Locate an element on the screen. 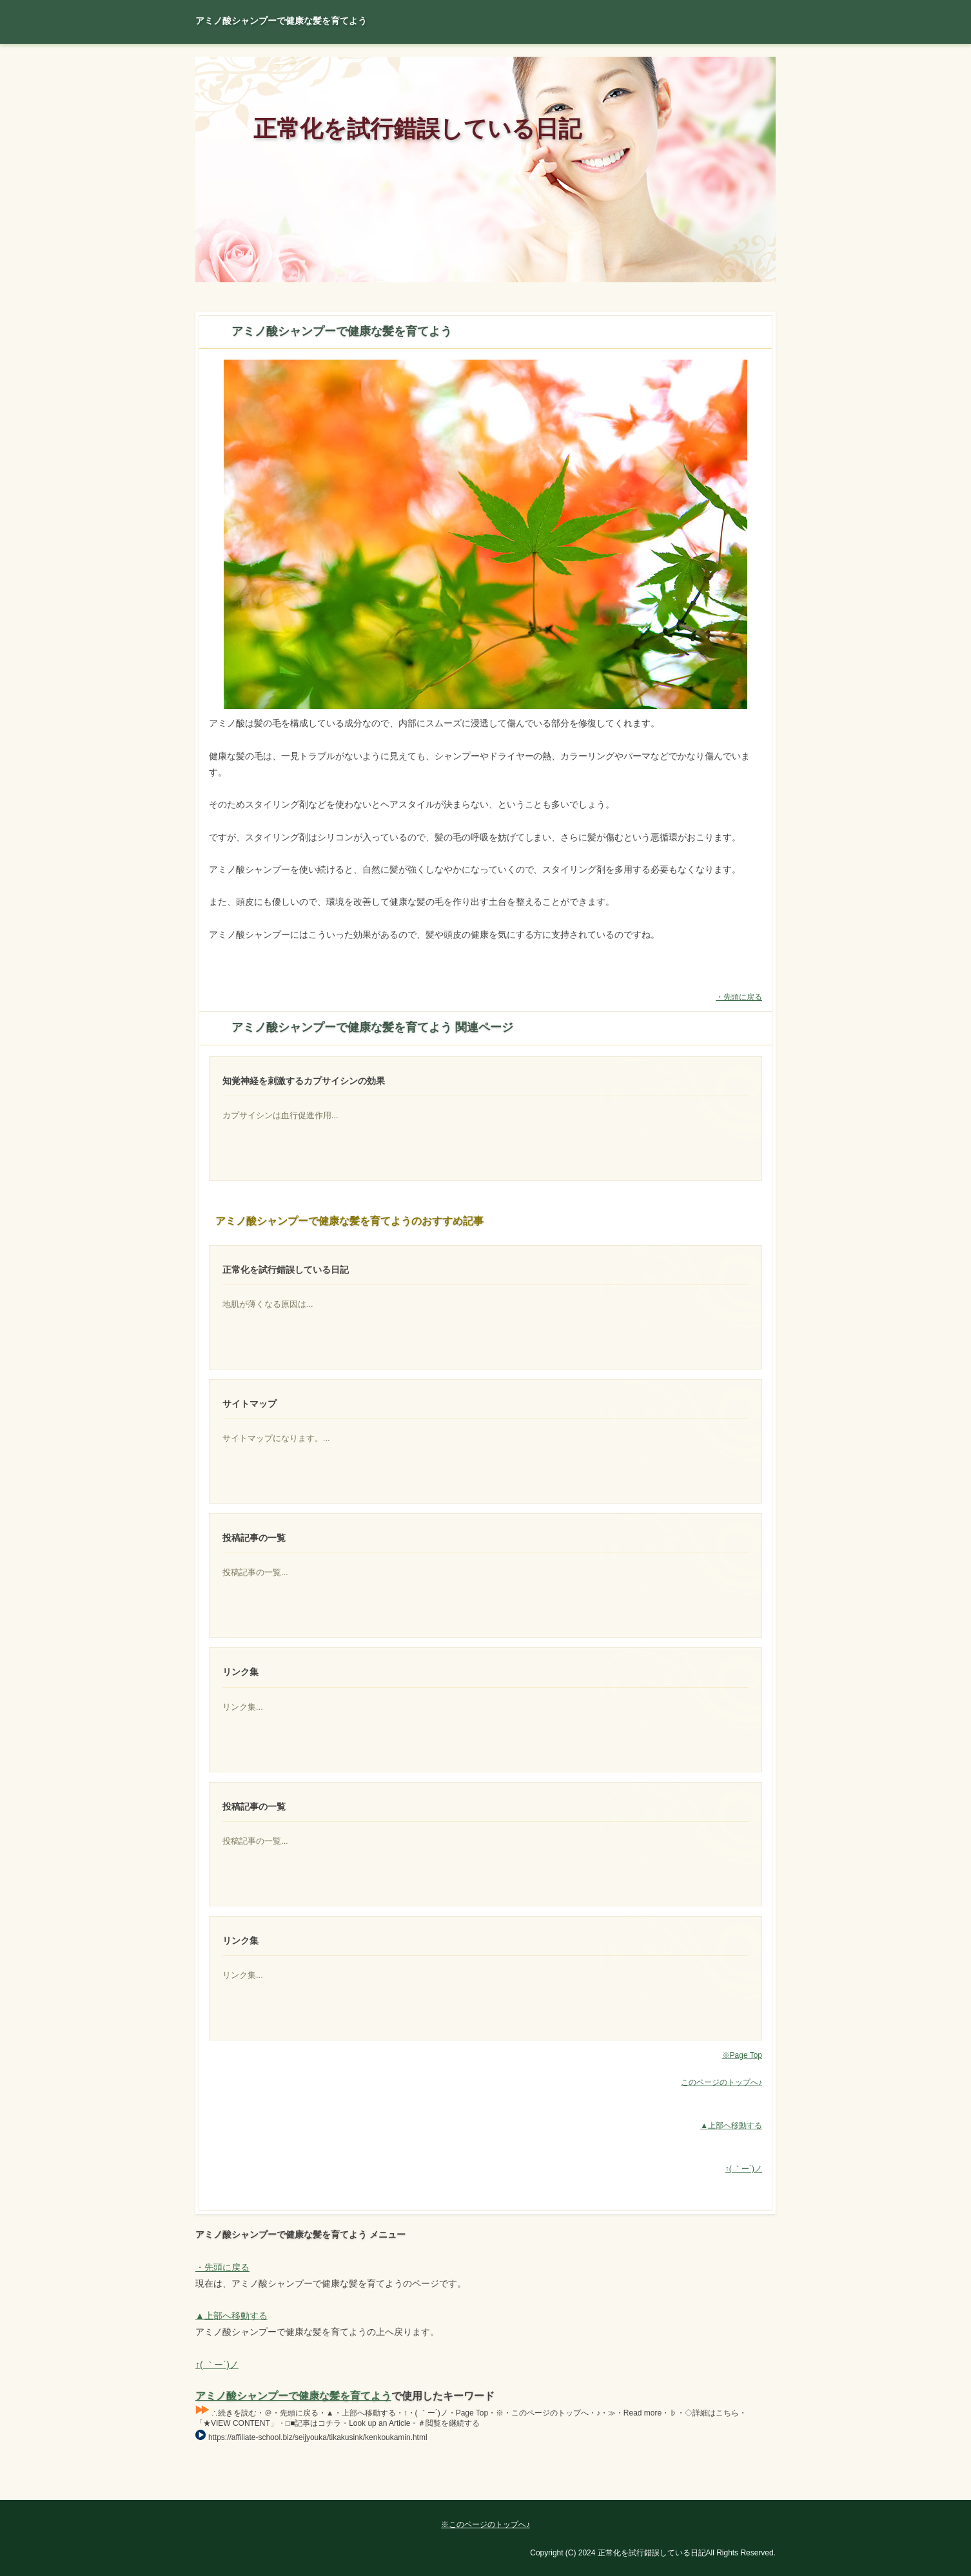 Image resolution: width=971 pixels, height=2576 pixels. アミノ酸シャンプーの魅力 is located at coordinates (700, 2016).